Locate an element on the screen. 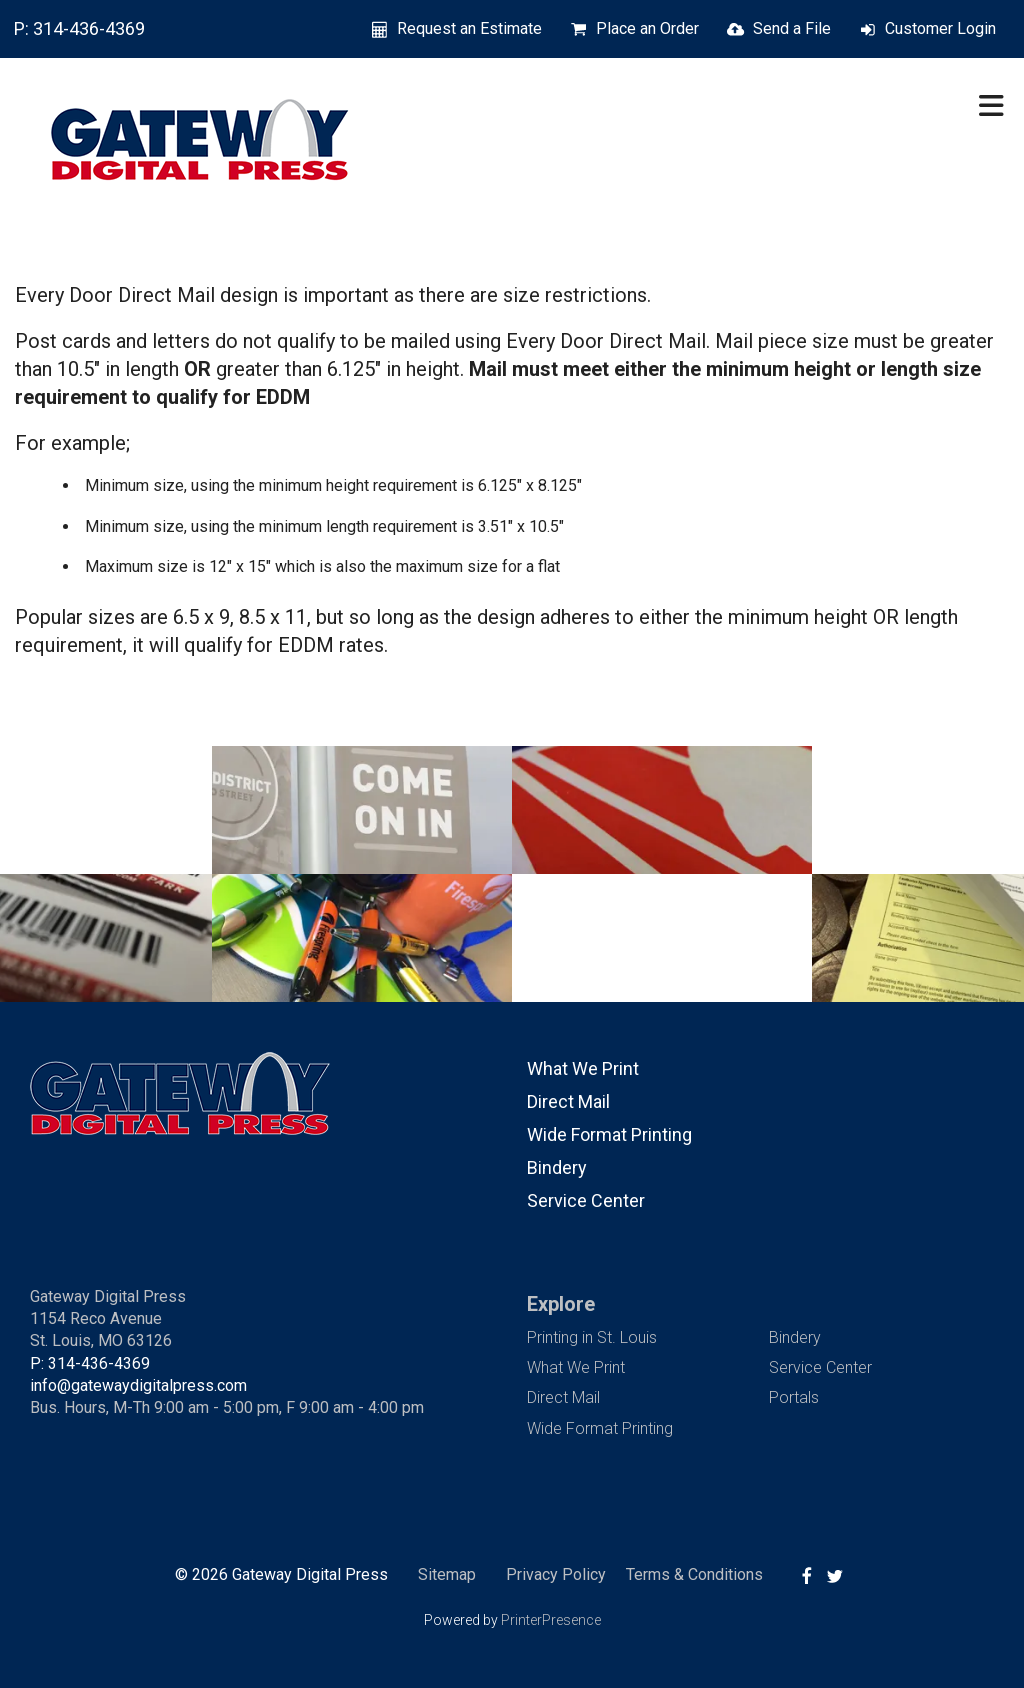  Send a File is located at coordinates (792, 28).